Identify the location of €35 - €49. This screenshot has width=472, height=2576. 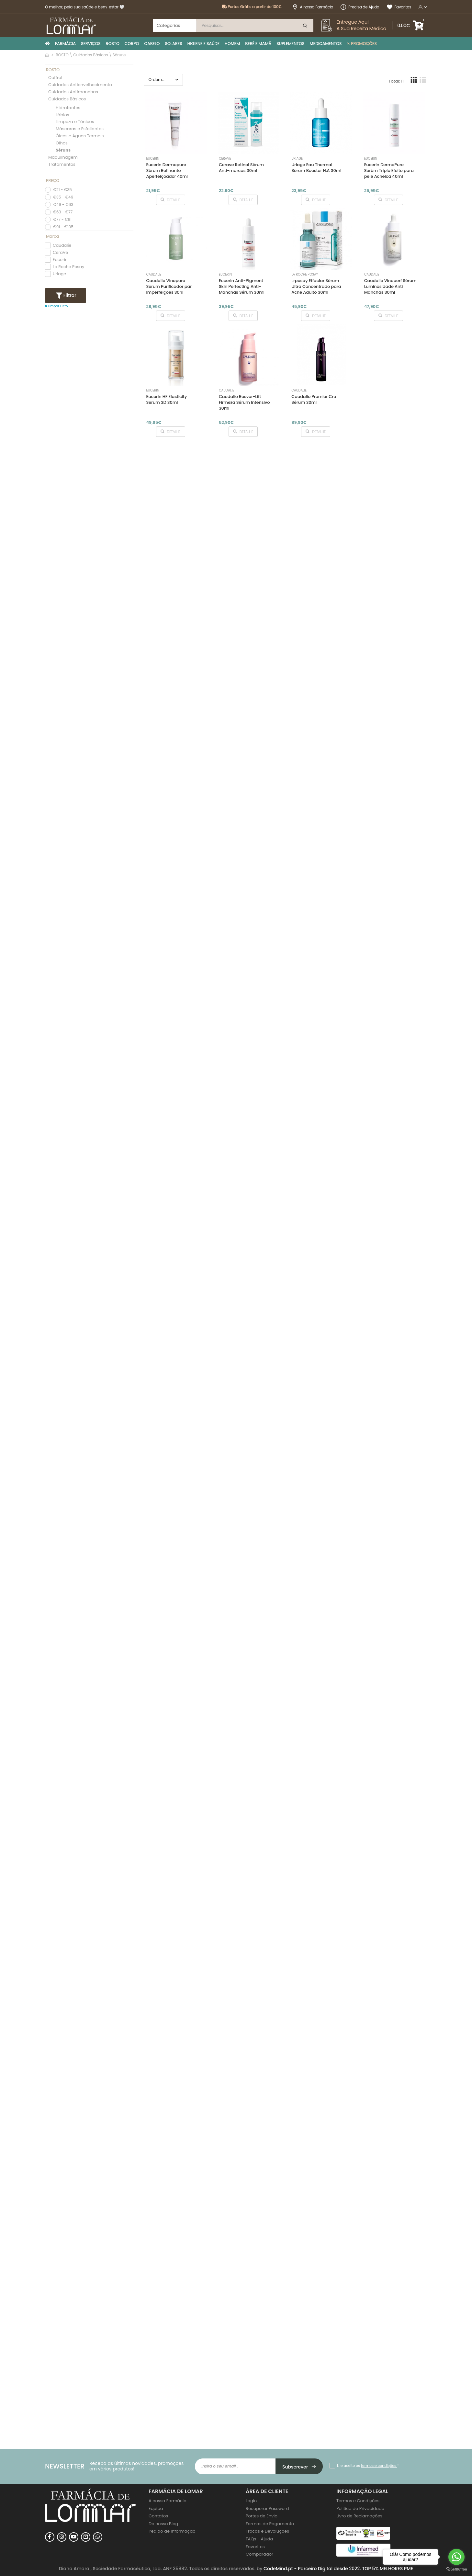
(63, 197).